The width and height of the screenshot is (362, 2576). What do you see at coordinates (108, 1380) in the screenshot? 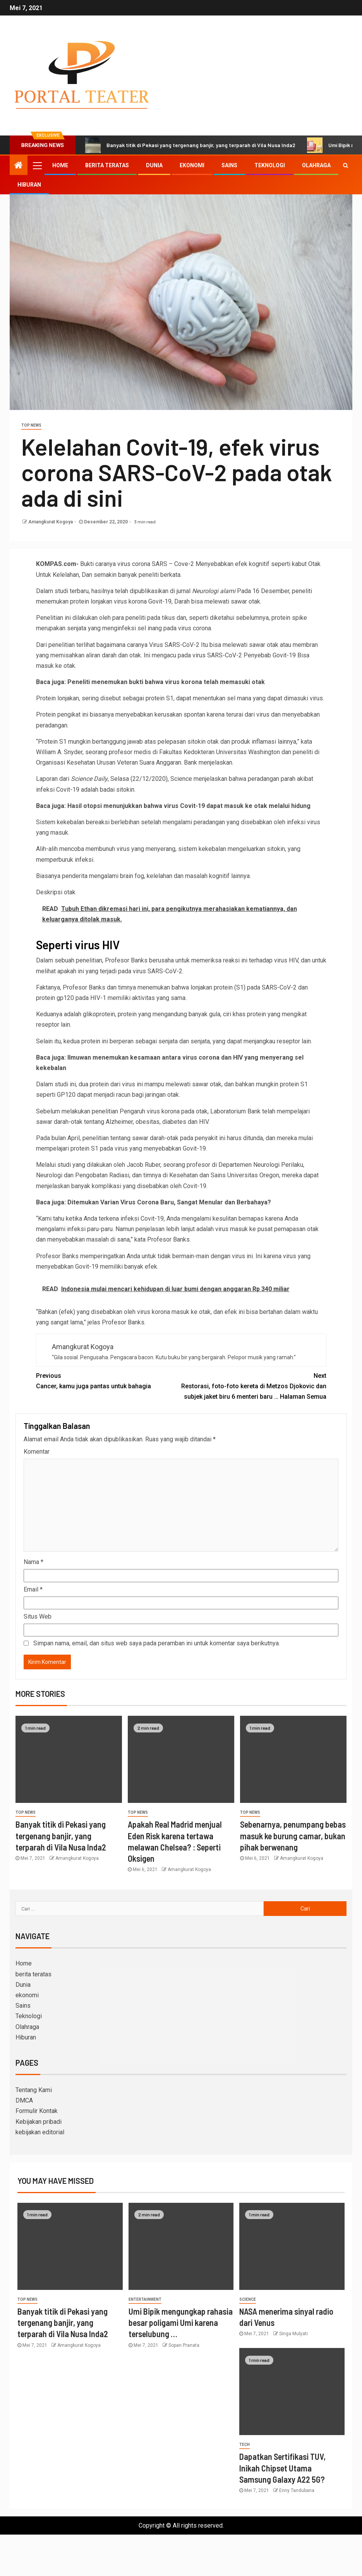
I see `Cancer, kamu juga pantas untuk bahagia` at bounding box center [108, 1380].